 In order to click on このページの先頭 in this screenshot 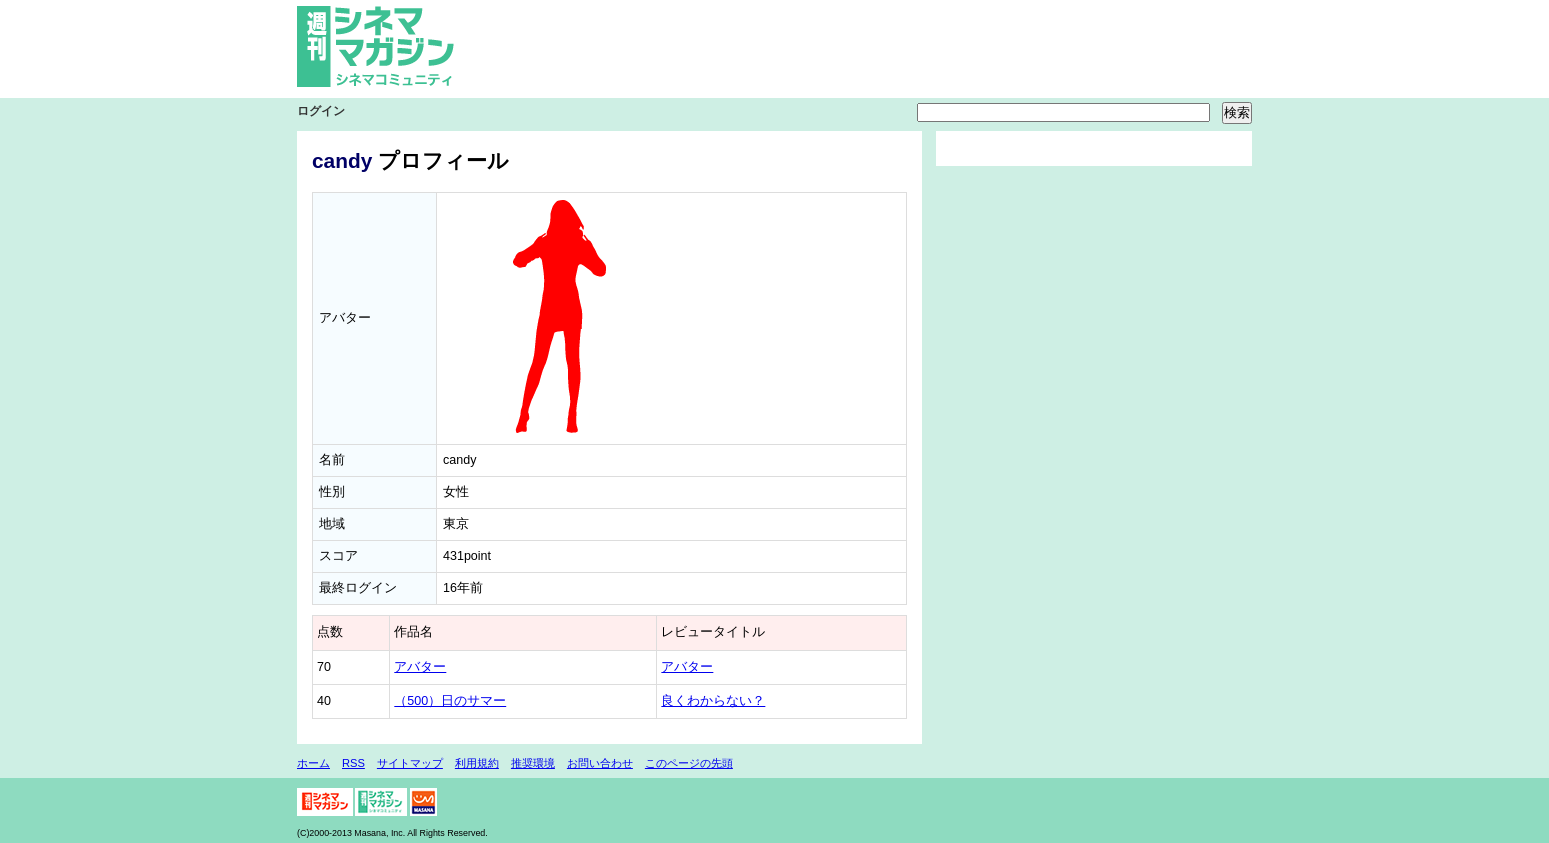, I will do `click(689, 763)`.